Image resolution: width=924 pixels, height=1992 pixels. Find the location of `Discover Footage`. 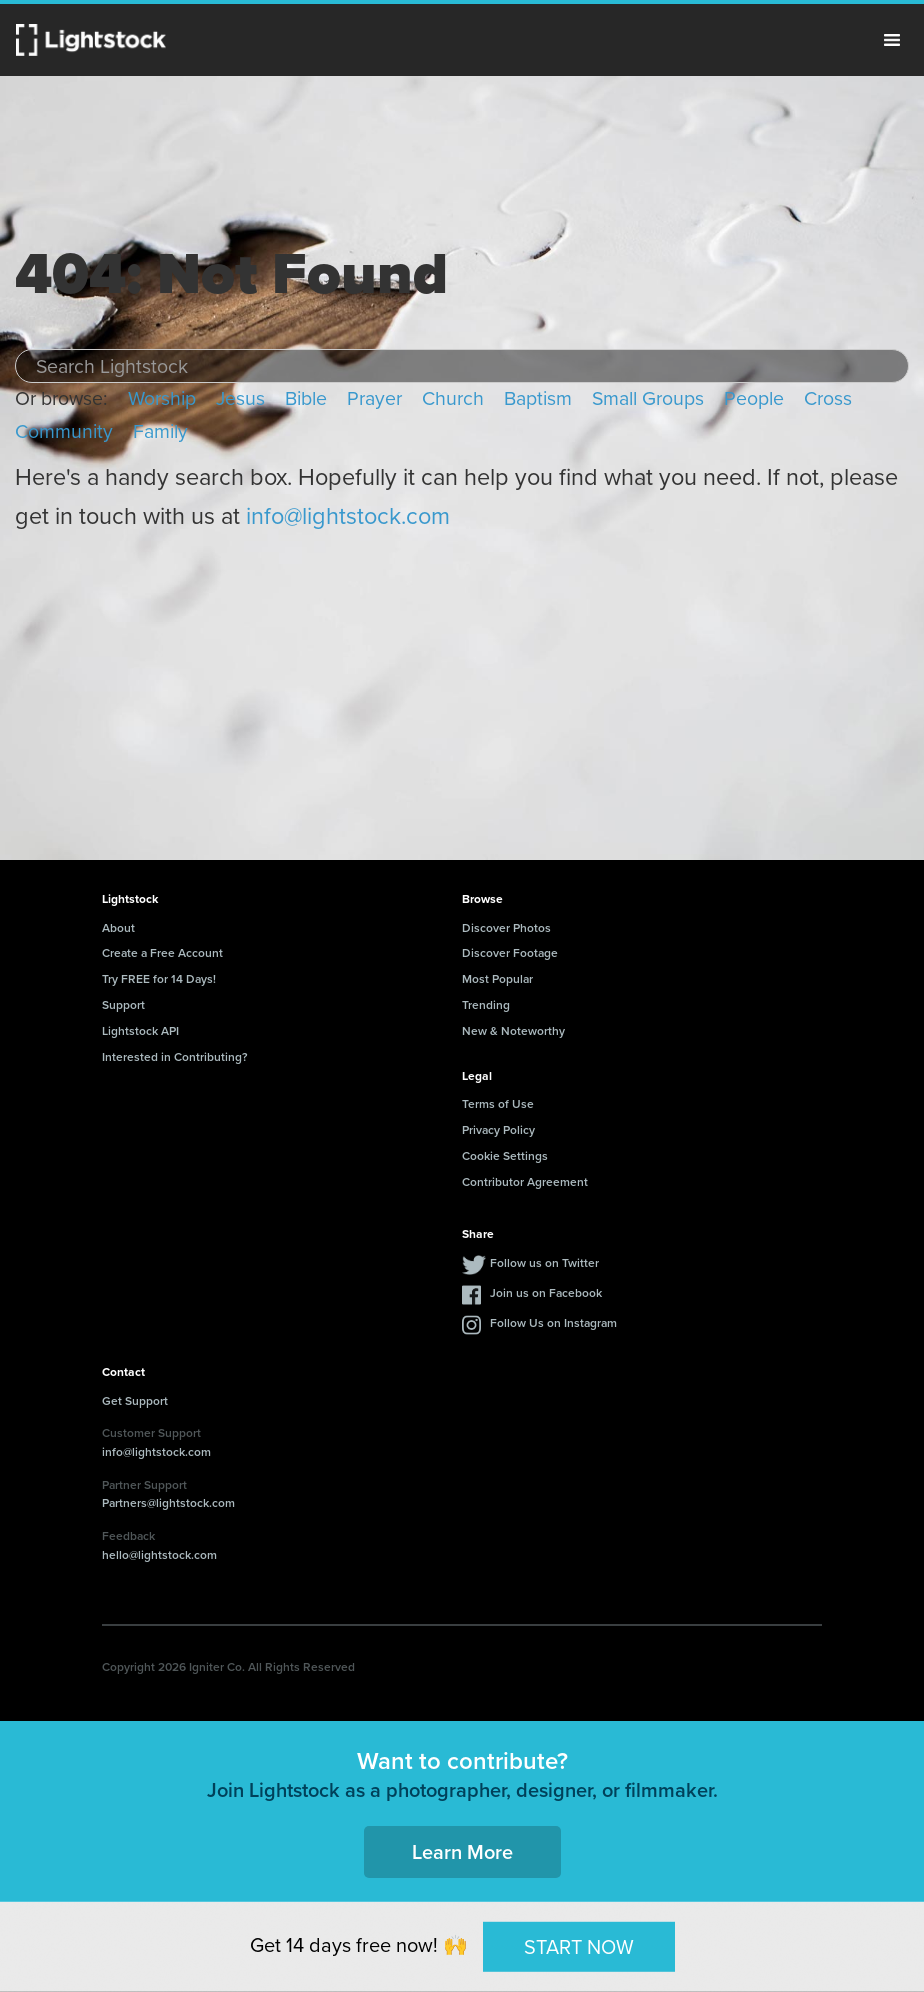

Discover Footage is located at coordinates (510, 952).